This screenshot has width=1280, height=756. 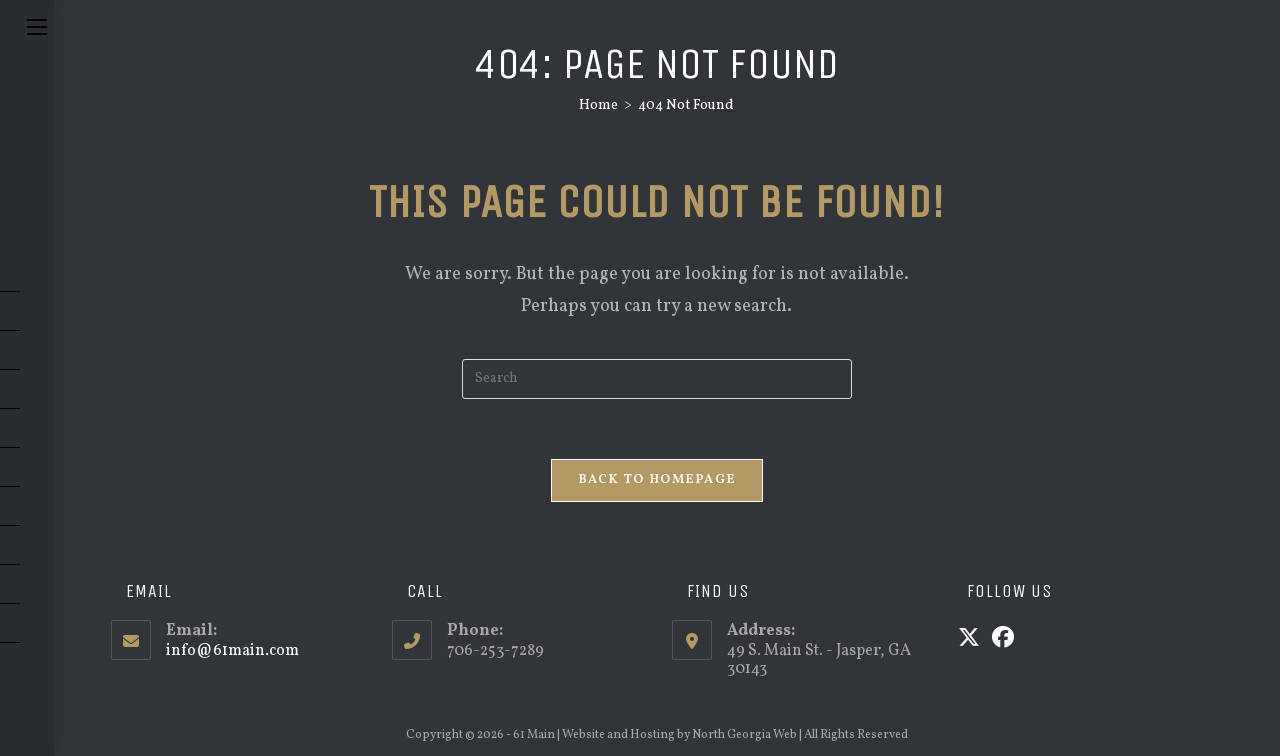 What do you see at coordinates (232, 651) in the screenshot?
I see `info@61main.com` at bounding box center [232, 651].